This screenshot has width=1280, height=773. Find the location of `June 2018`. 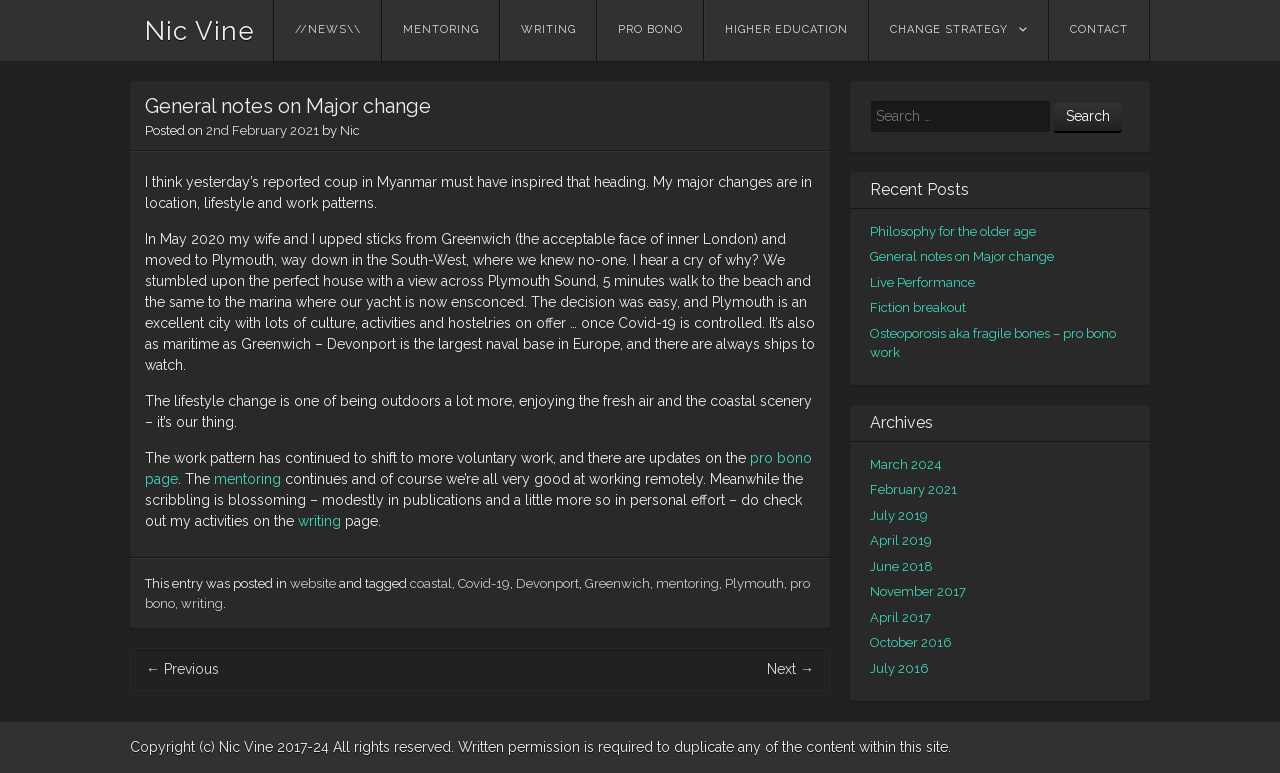

June 2018 is located at coordinates (901, 566).